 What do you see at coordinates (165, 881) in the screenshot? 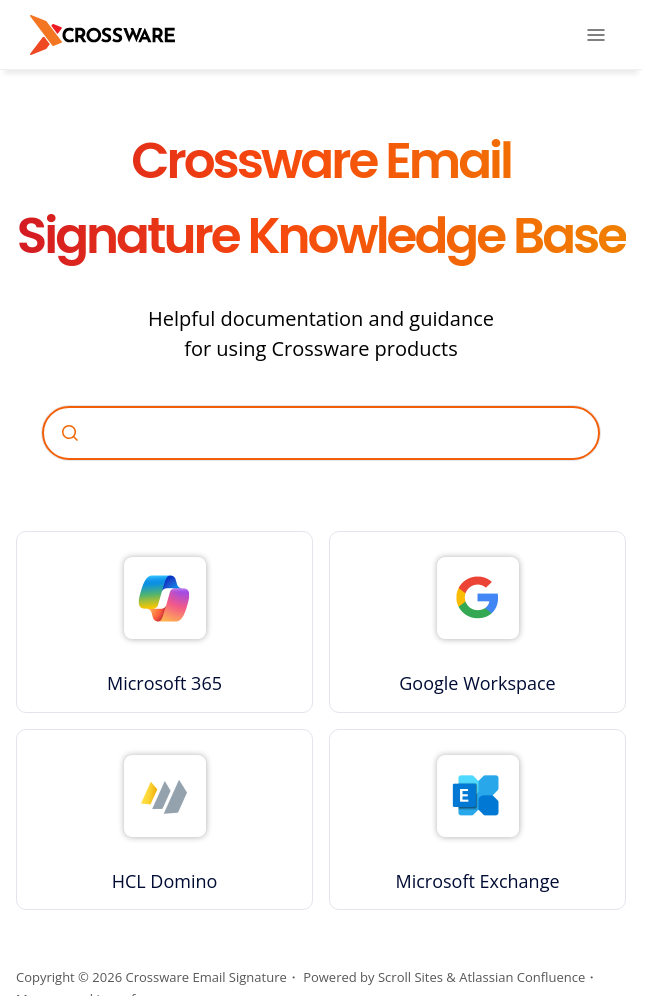
I see `HCL Domino` at bounding box center [165, 881].